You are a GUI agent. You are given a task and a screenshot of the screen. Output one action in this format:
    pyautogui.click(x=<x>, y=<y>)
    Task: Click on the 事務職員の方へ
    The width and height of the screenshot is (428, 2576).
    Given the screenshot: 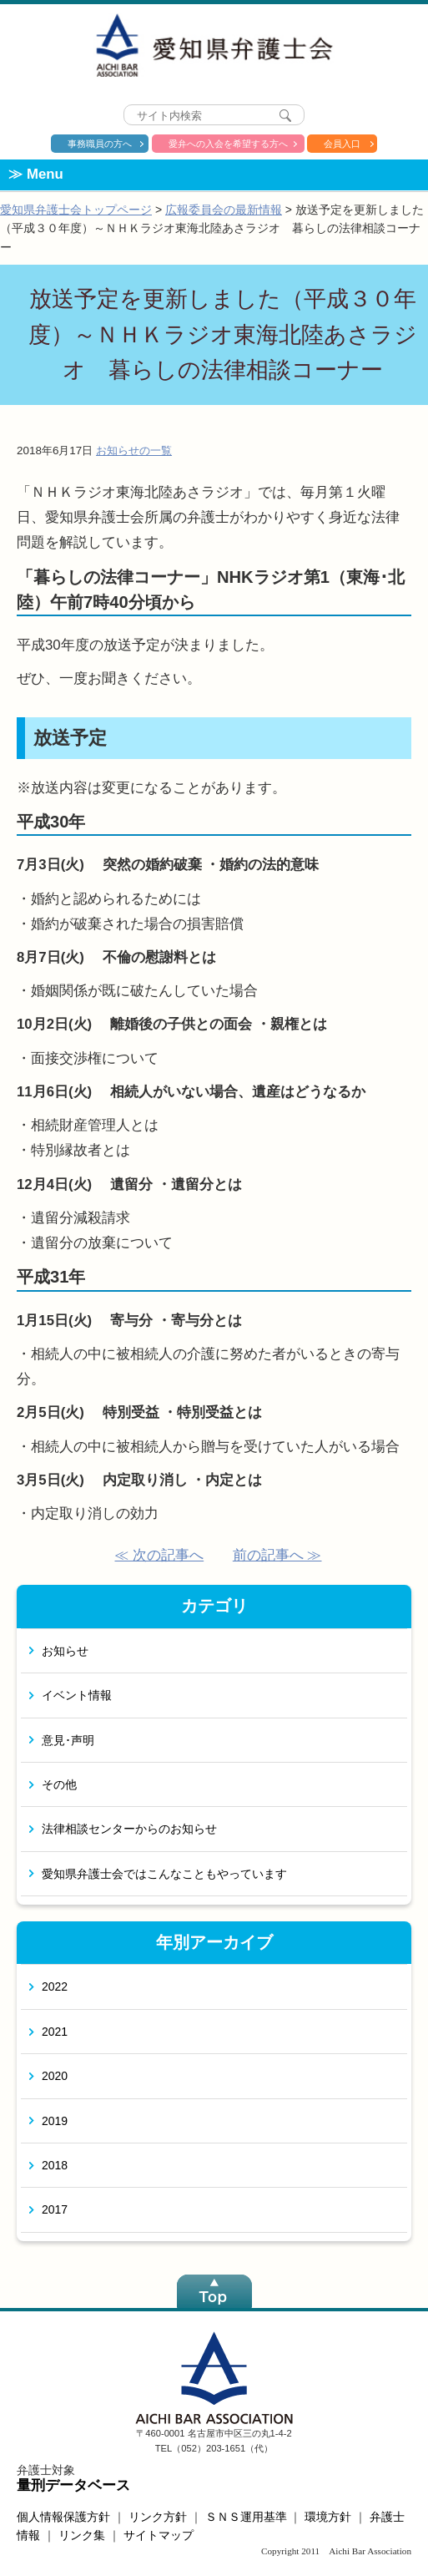 What is the action you would take?
    pyautogui.click(x=100, y=144)
    